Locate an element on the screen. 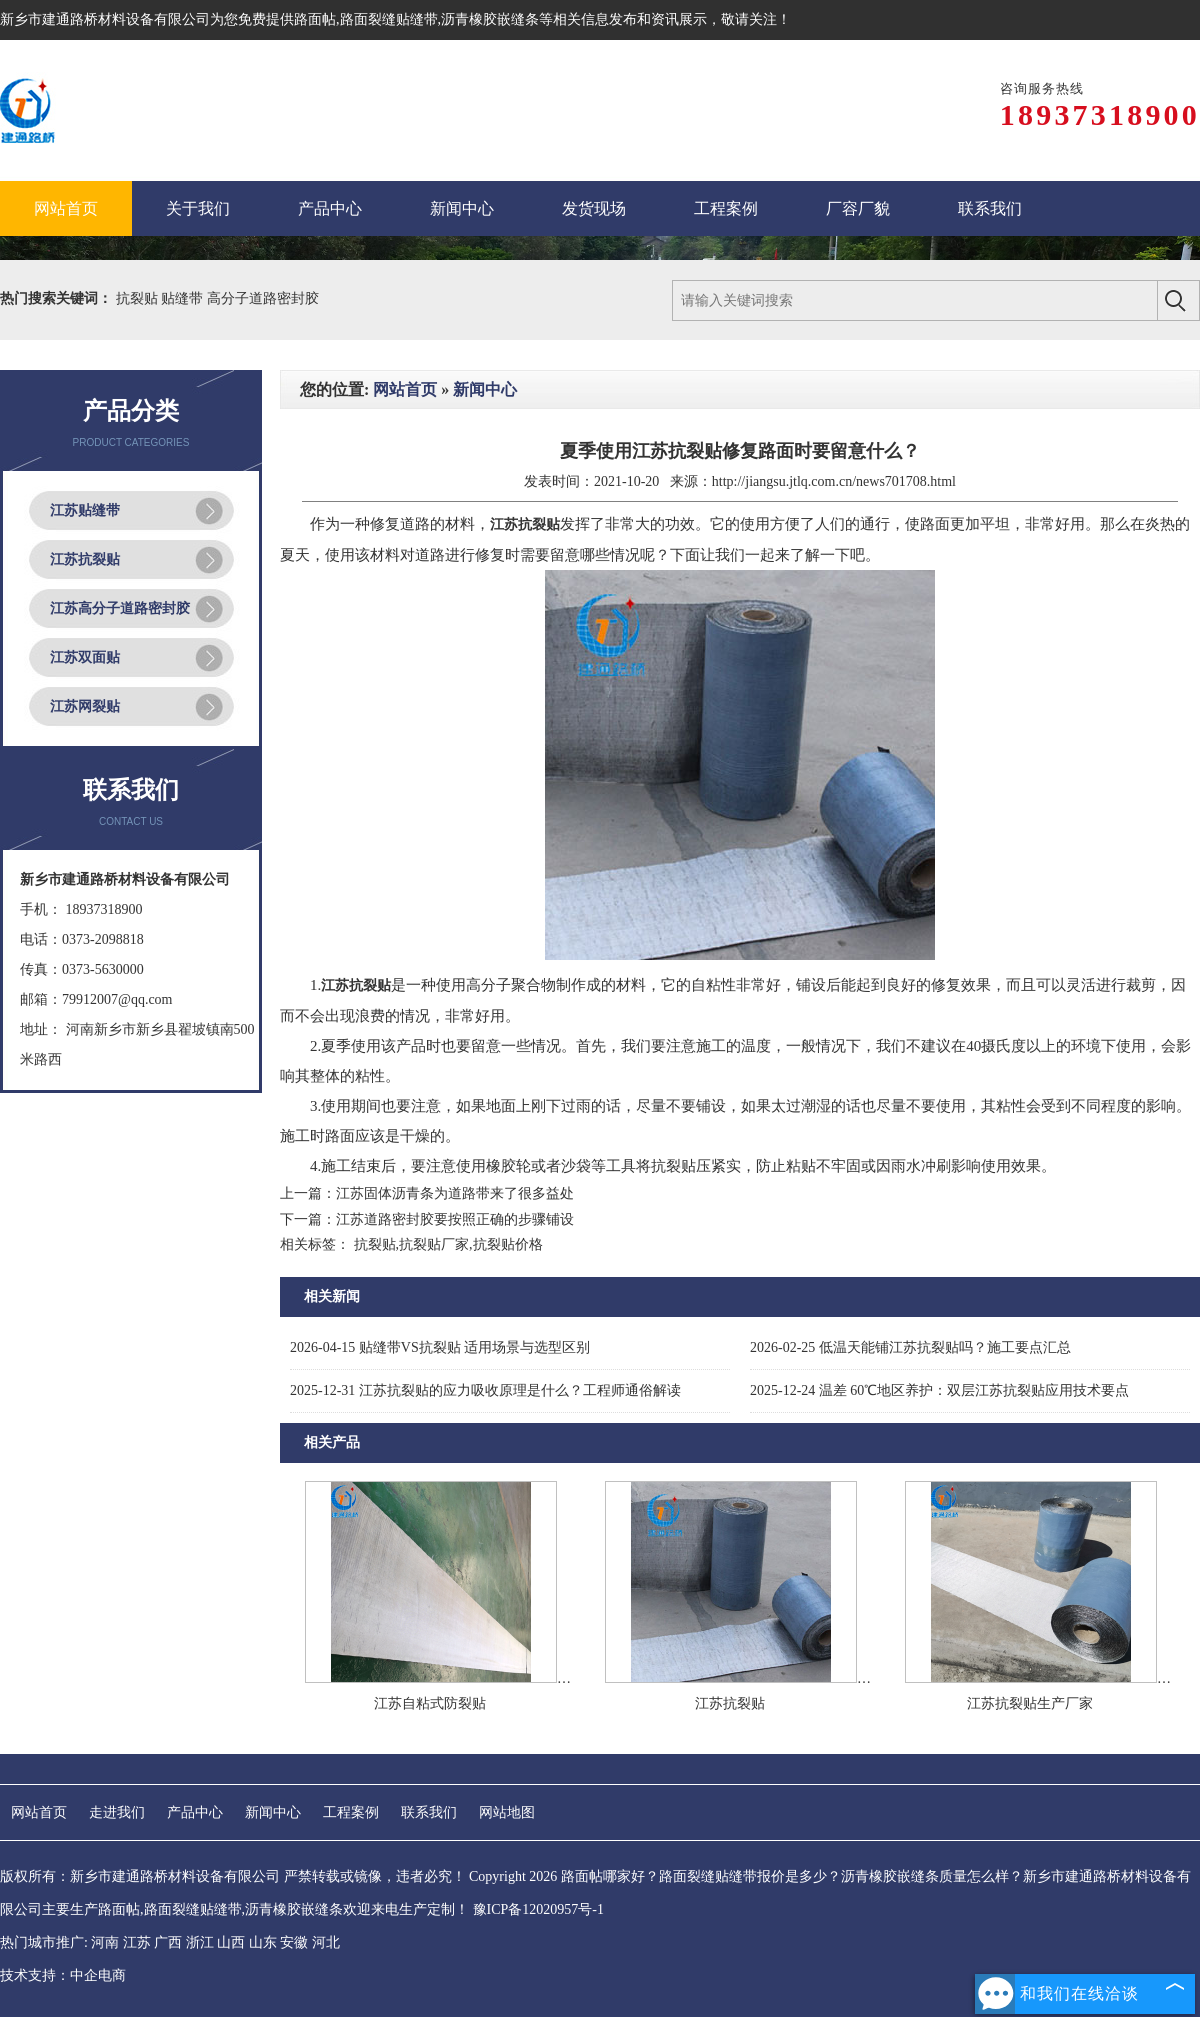 This screenshot has height=2017, width=1200. 河南 is located at coordinates (105, 1942).